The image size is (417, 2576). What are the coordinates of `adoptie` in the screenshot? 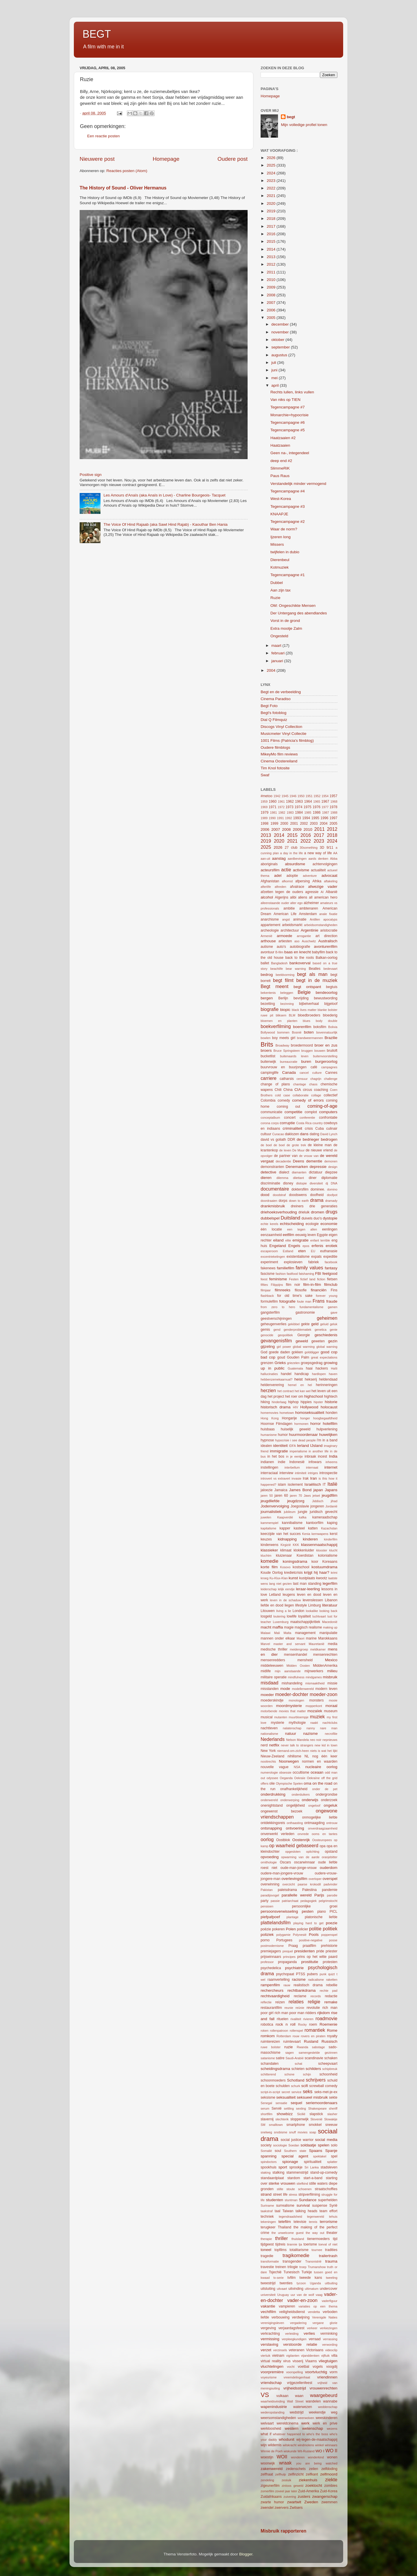 It's located at (292, 876).